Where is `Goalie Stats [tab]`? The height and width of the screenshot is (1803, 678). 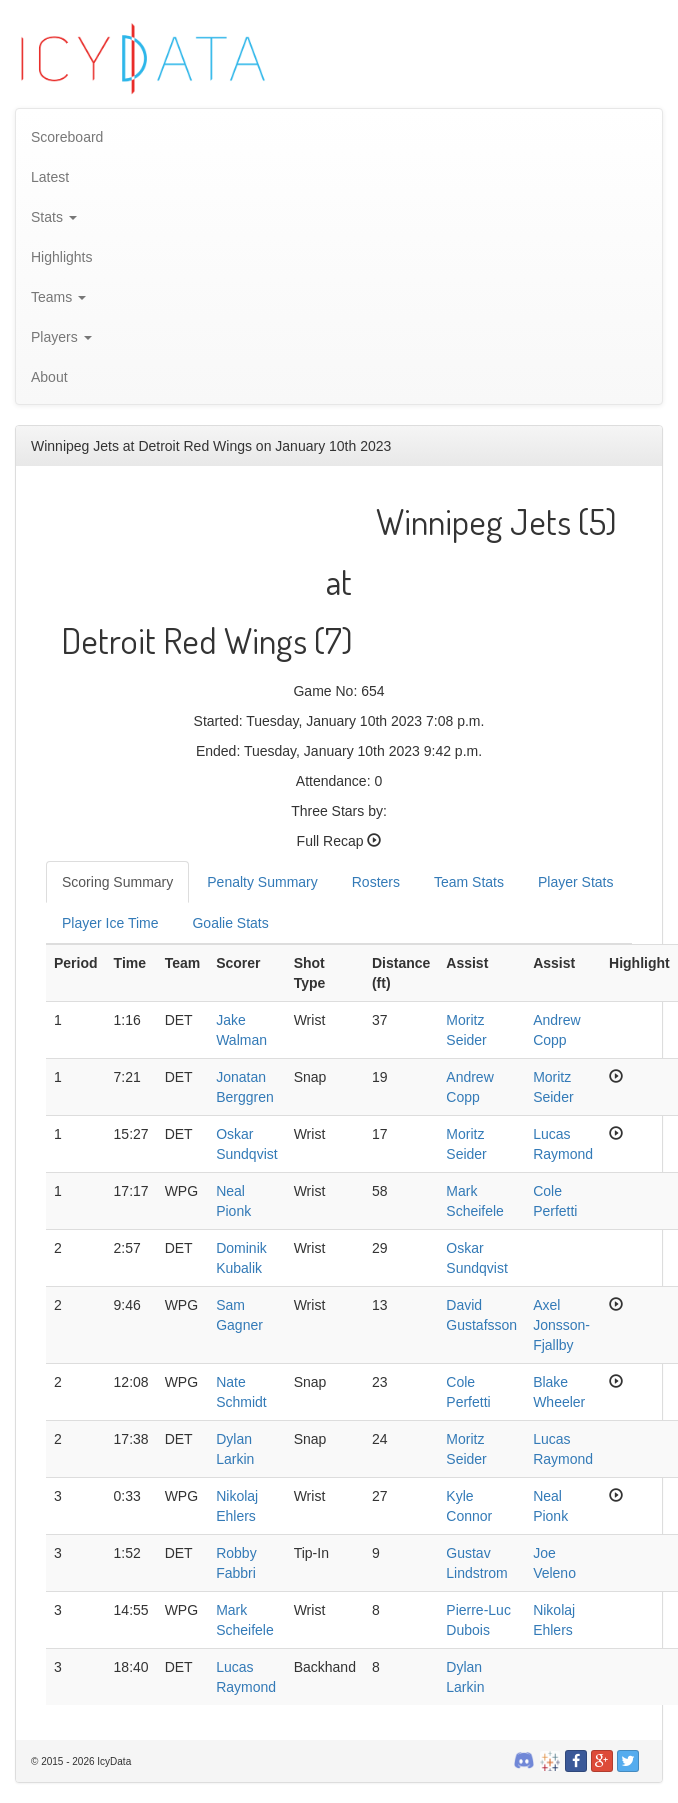 Goalie Stats [tab] is located at coordinates (230, 923).